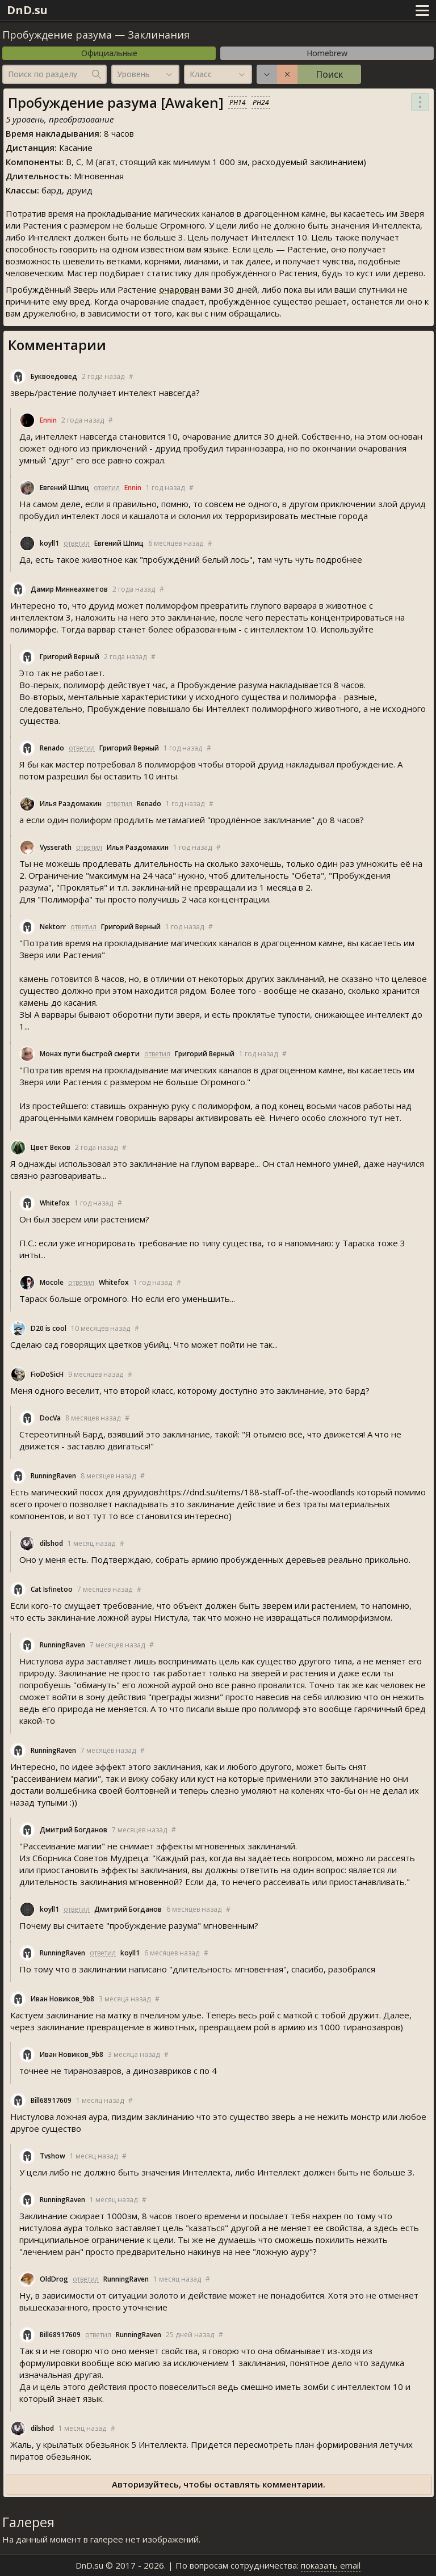  Describe the element at coordinates (49, 543) in the screenshot. I see `koyll1` at that location.